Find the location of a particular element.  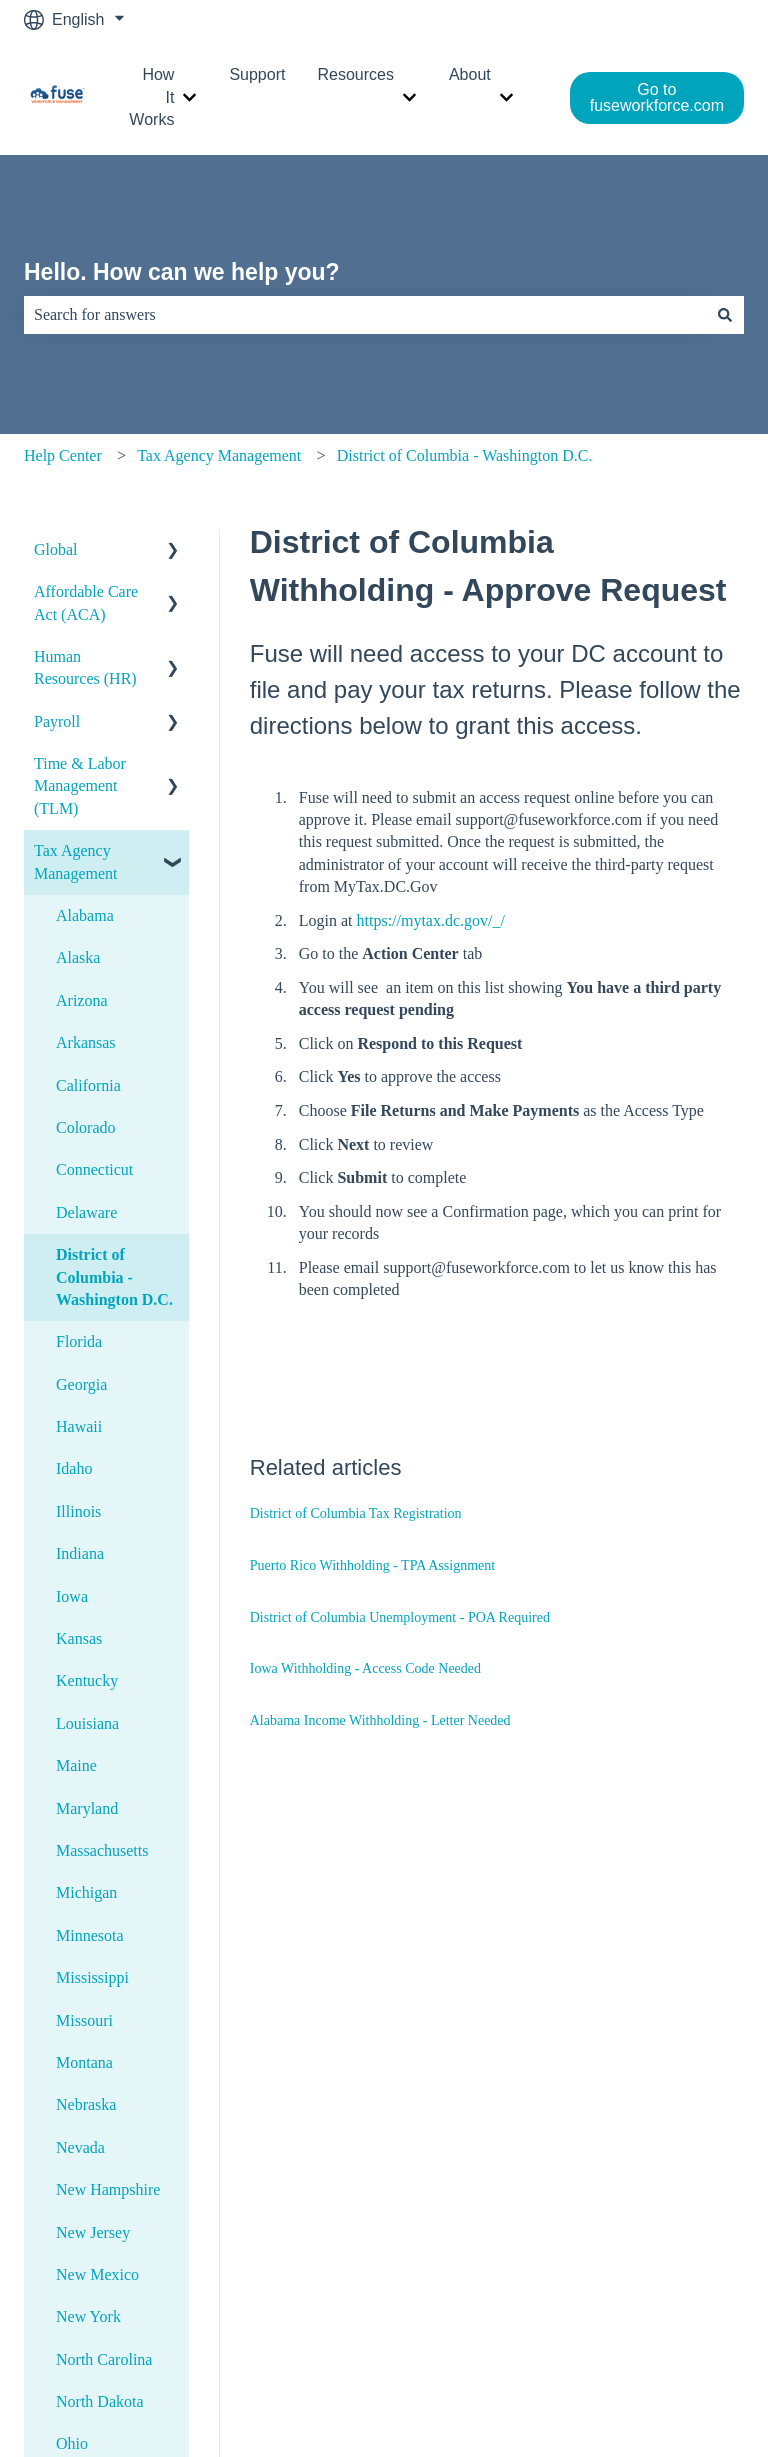

Arkansas [menuitem] is located at coordinates (86, 1042).